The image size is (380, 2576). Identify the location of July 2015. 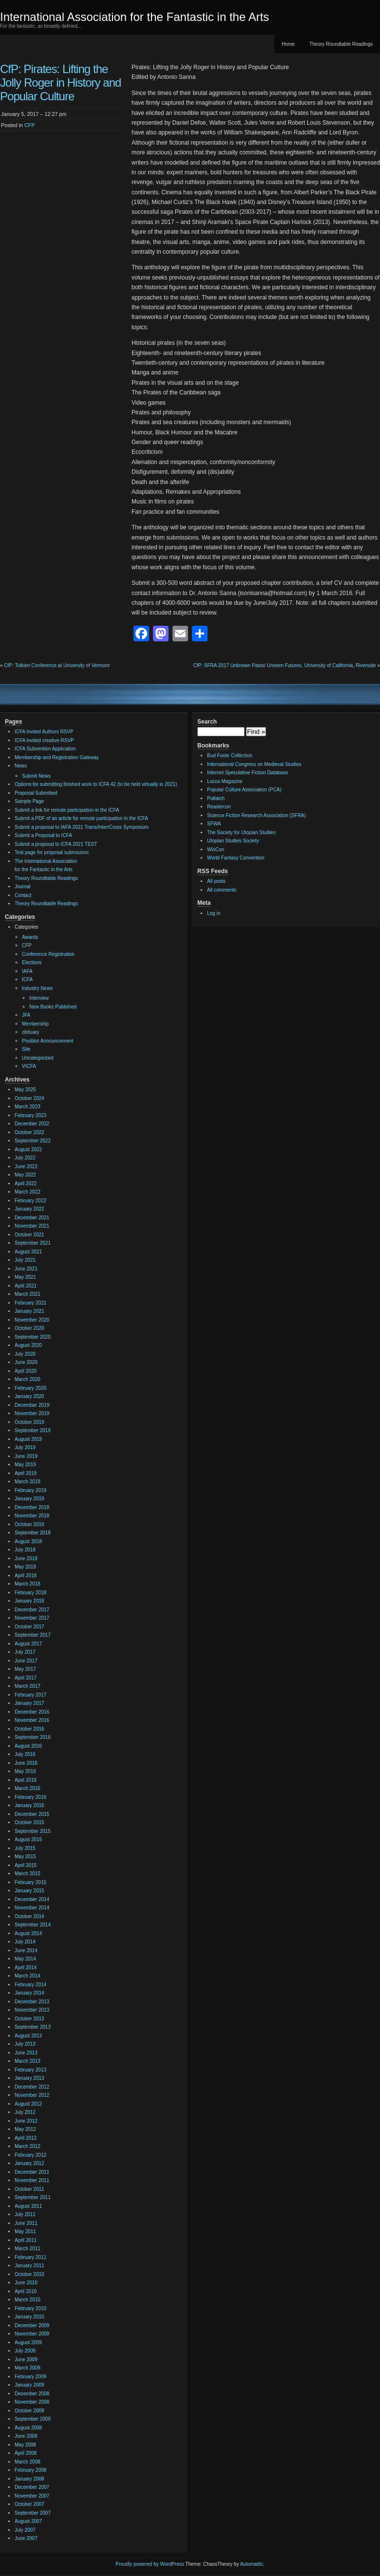
(25, 1848).